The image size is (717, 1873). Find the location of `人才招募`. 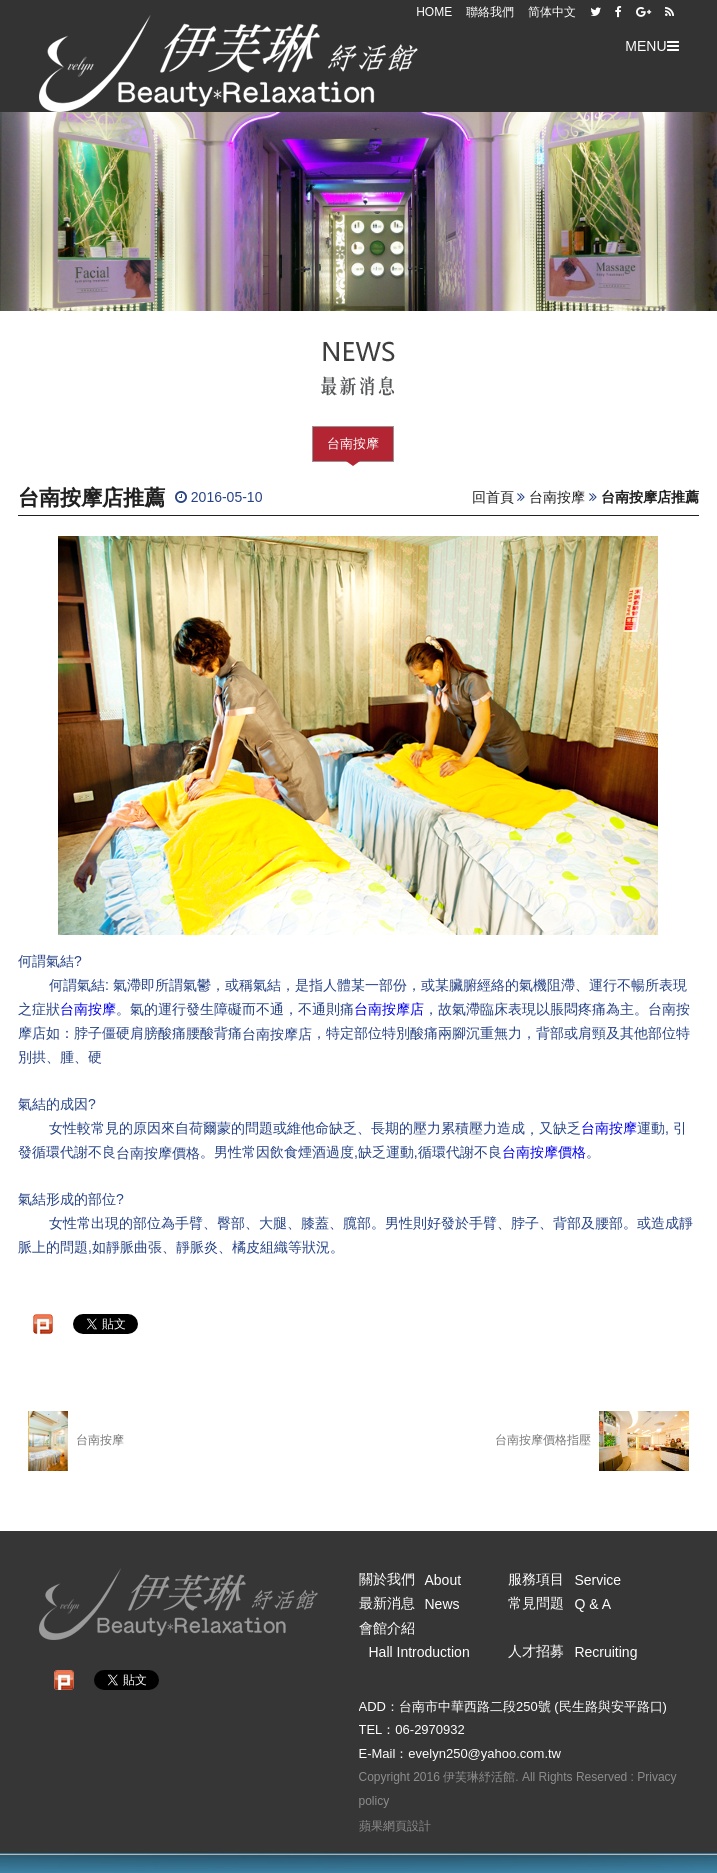

人才招募 is located at coordinates (572, 1651).